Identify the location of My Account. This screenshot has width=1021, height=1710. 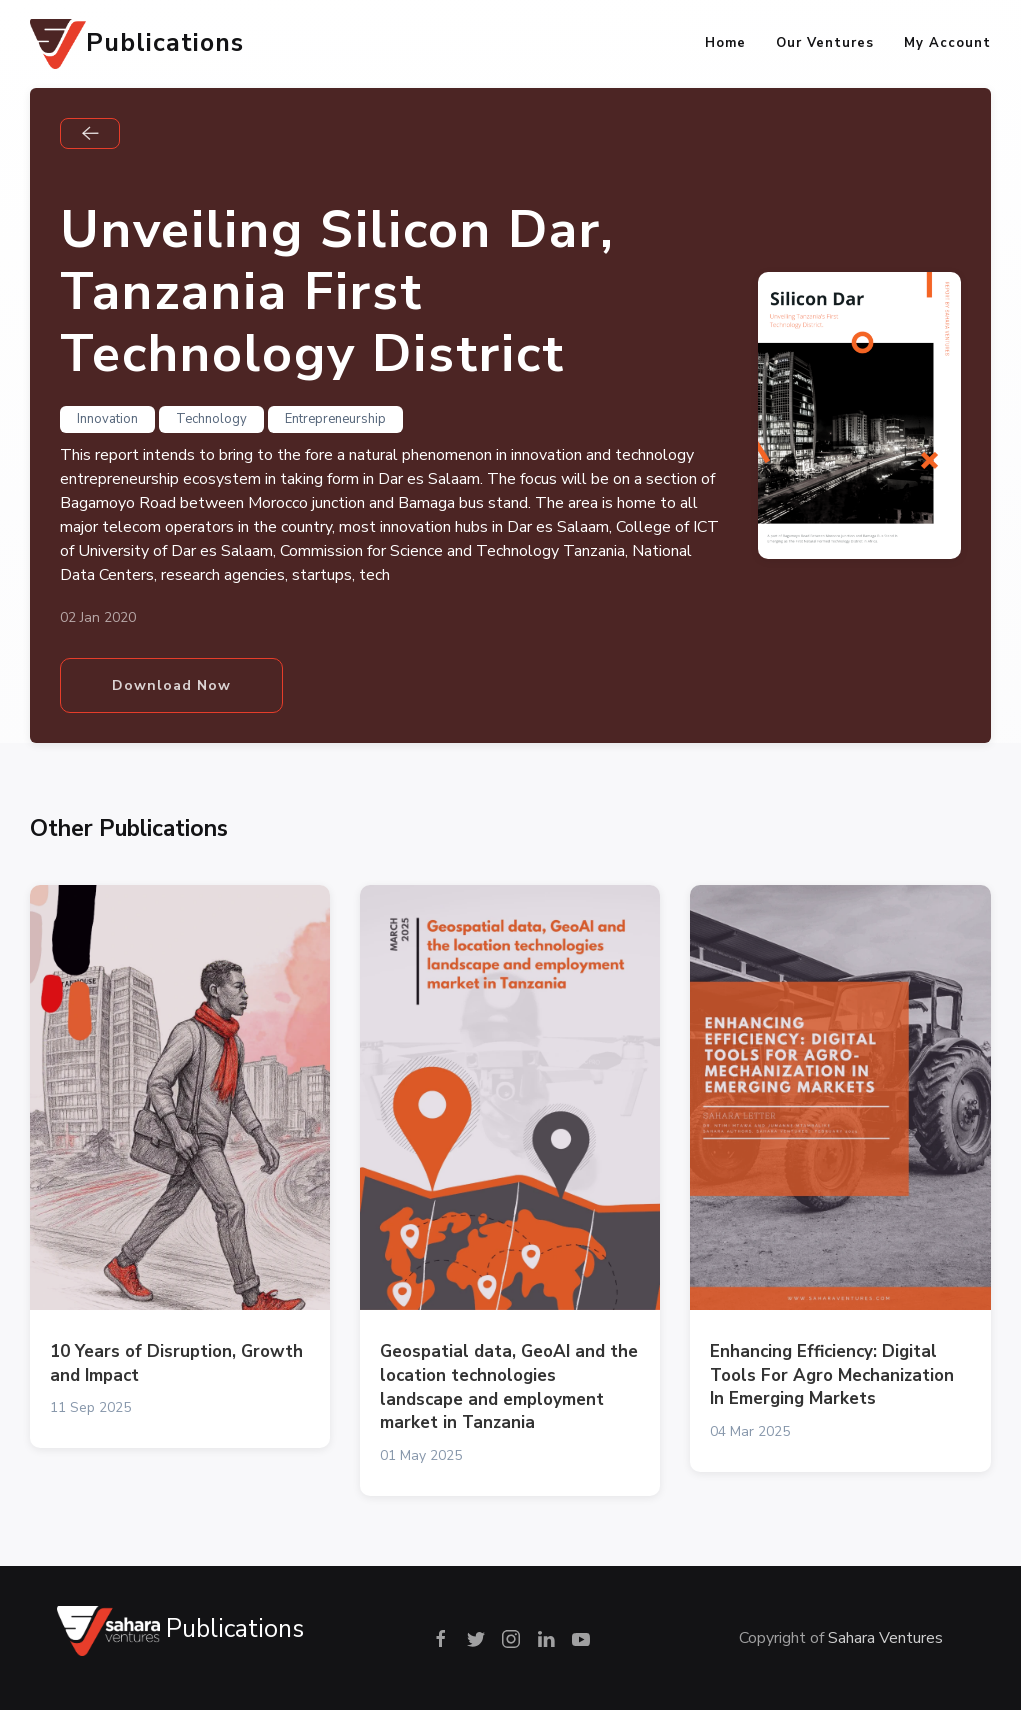
(947, 43).